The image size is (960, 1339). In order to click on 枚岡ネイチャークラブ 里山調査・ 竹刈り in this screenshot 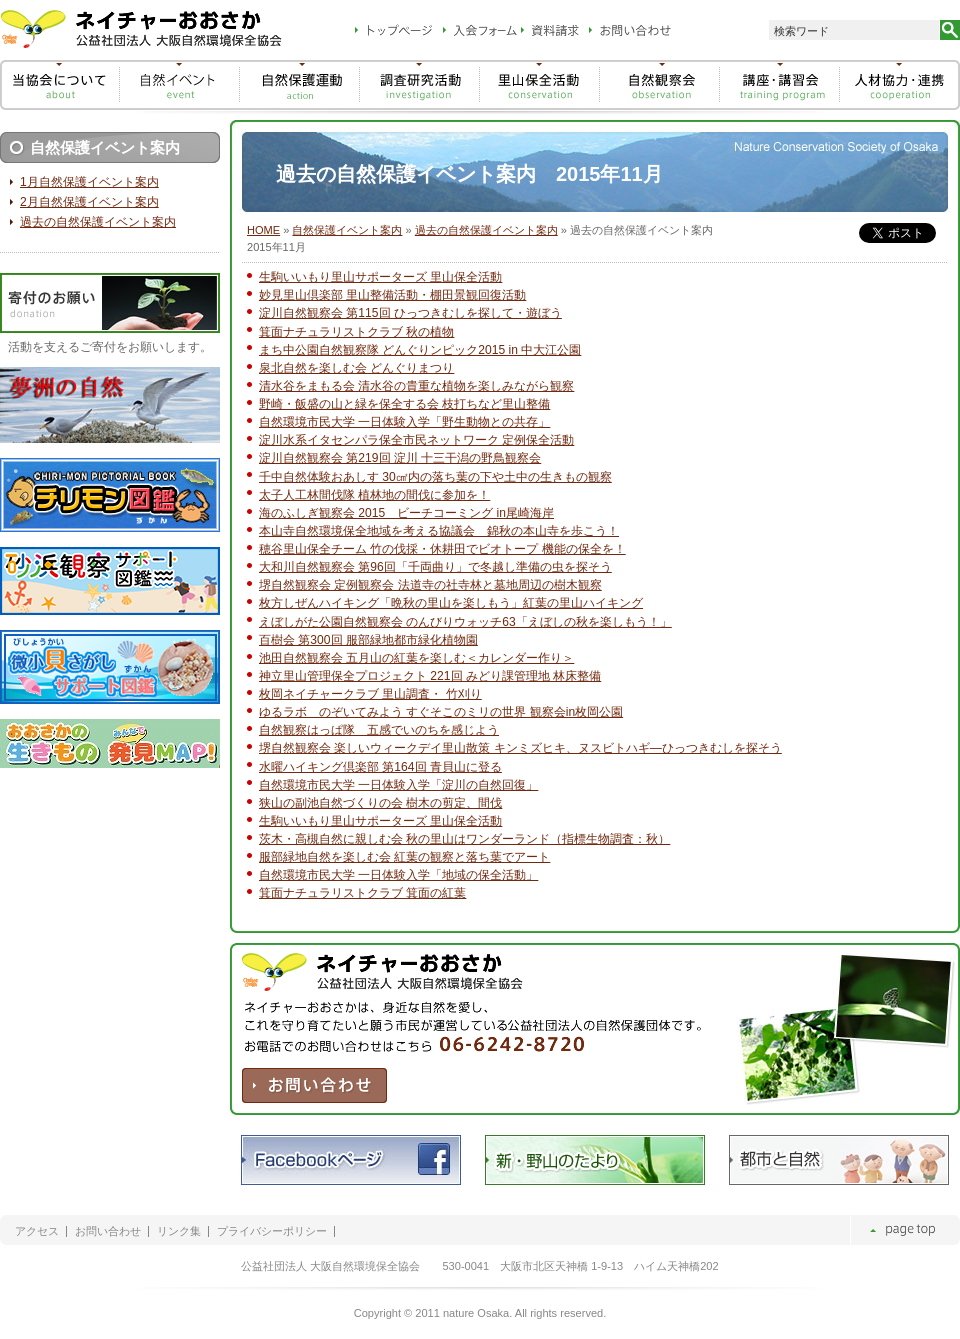, I will do `click(370, 694)`.